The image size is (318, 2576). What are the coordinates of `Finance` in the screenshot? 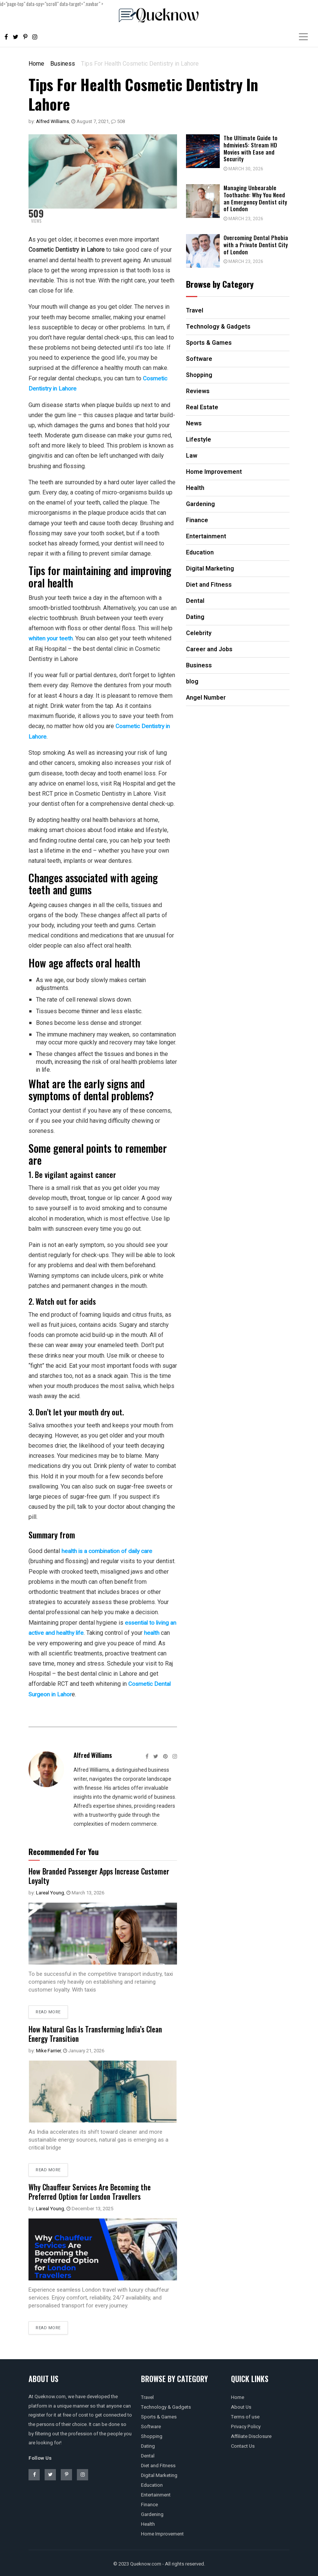 It's located at (149, 2502).